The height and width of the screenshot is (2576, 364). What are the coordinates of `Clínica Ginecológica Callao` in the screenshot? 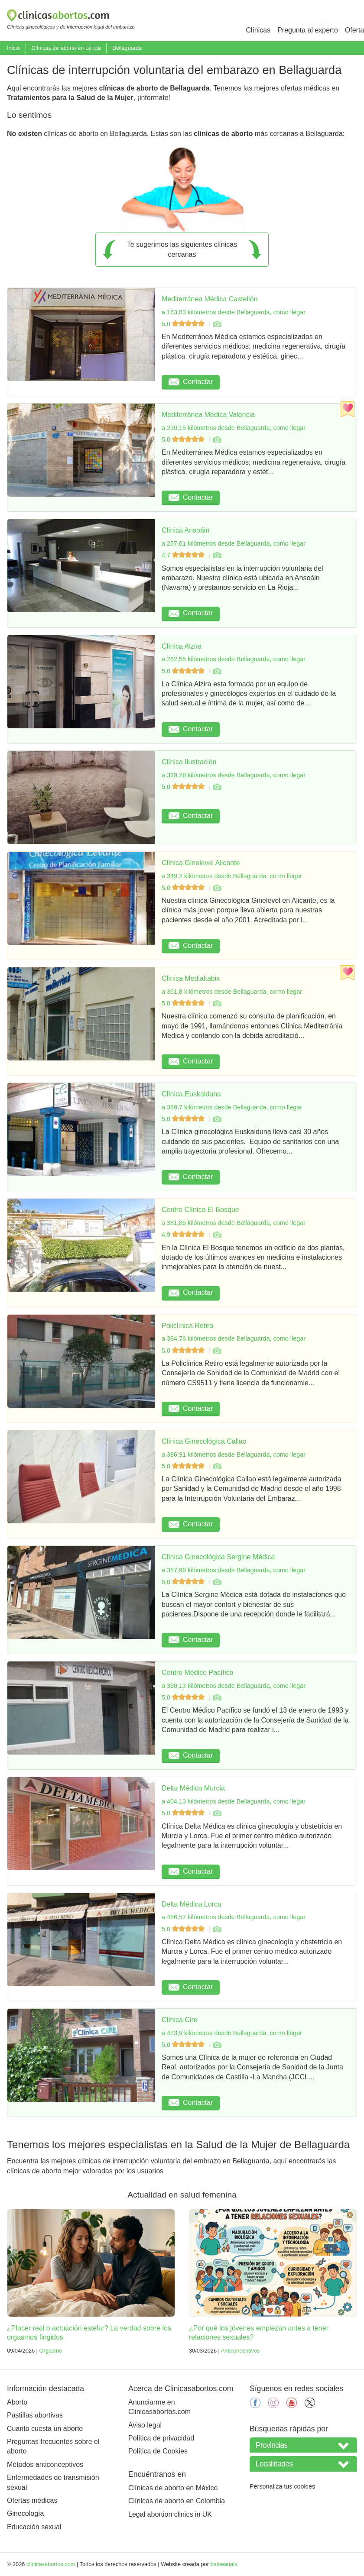 It's located at (204, 1441).